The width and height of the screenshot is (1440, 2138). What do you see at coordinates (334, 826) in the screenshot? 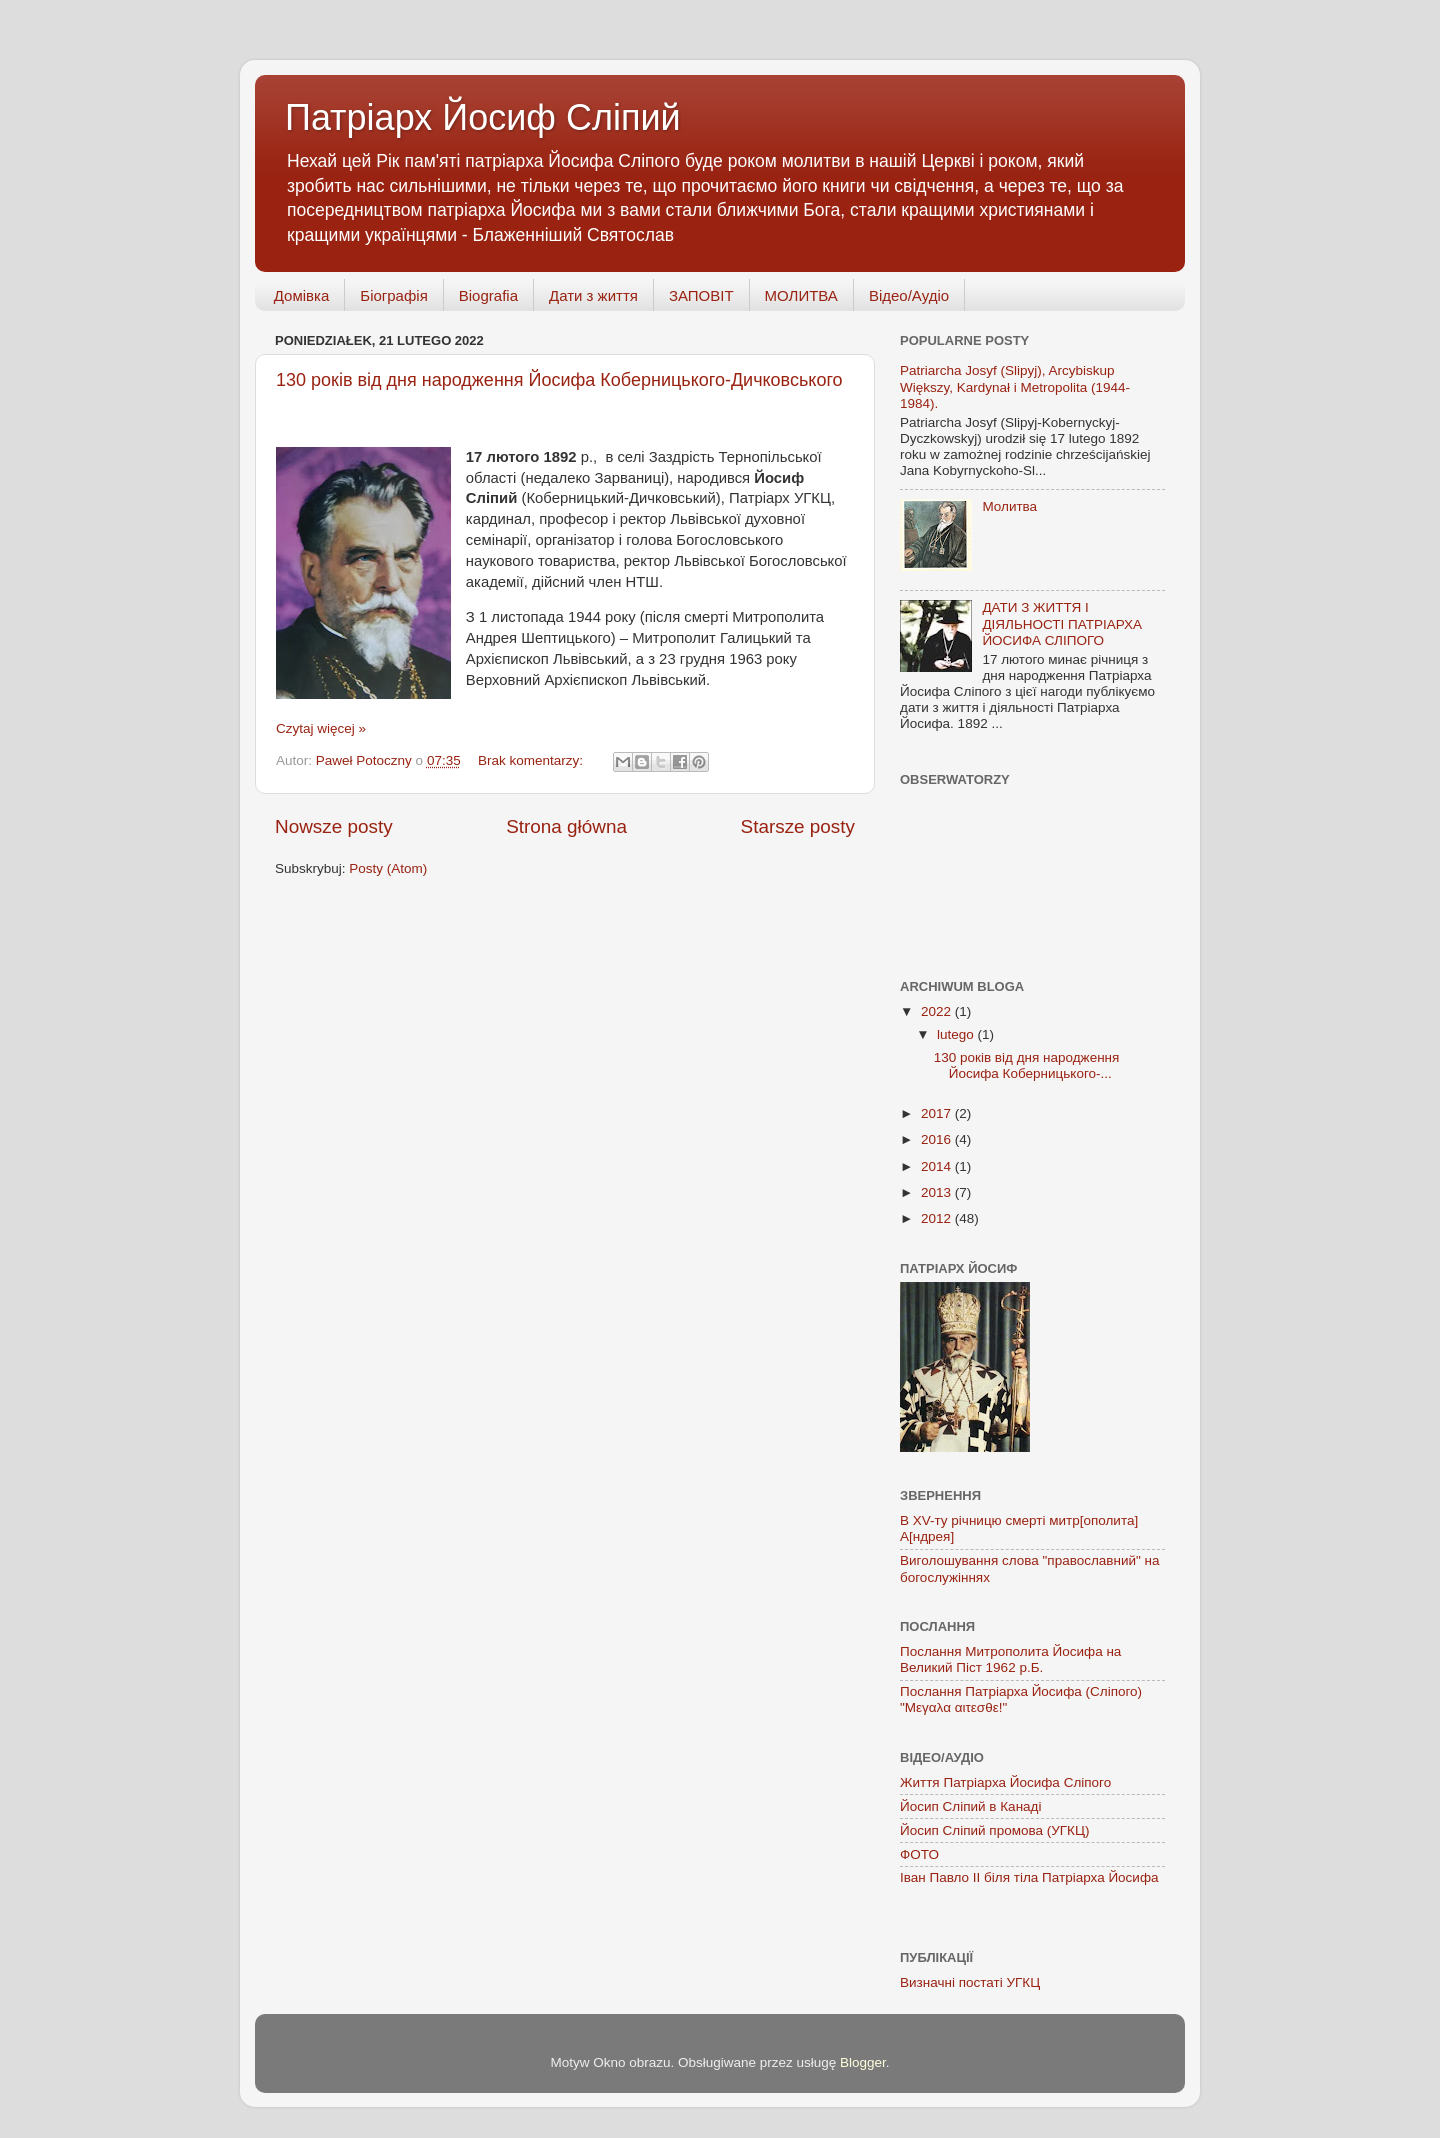
I see `Nowsze posty` at bounding box center [334, 826].